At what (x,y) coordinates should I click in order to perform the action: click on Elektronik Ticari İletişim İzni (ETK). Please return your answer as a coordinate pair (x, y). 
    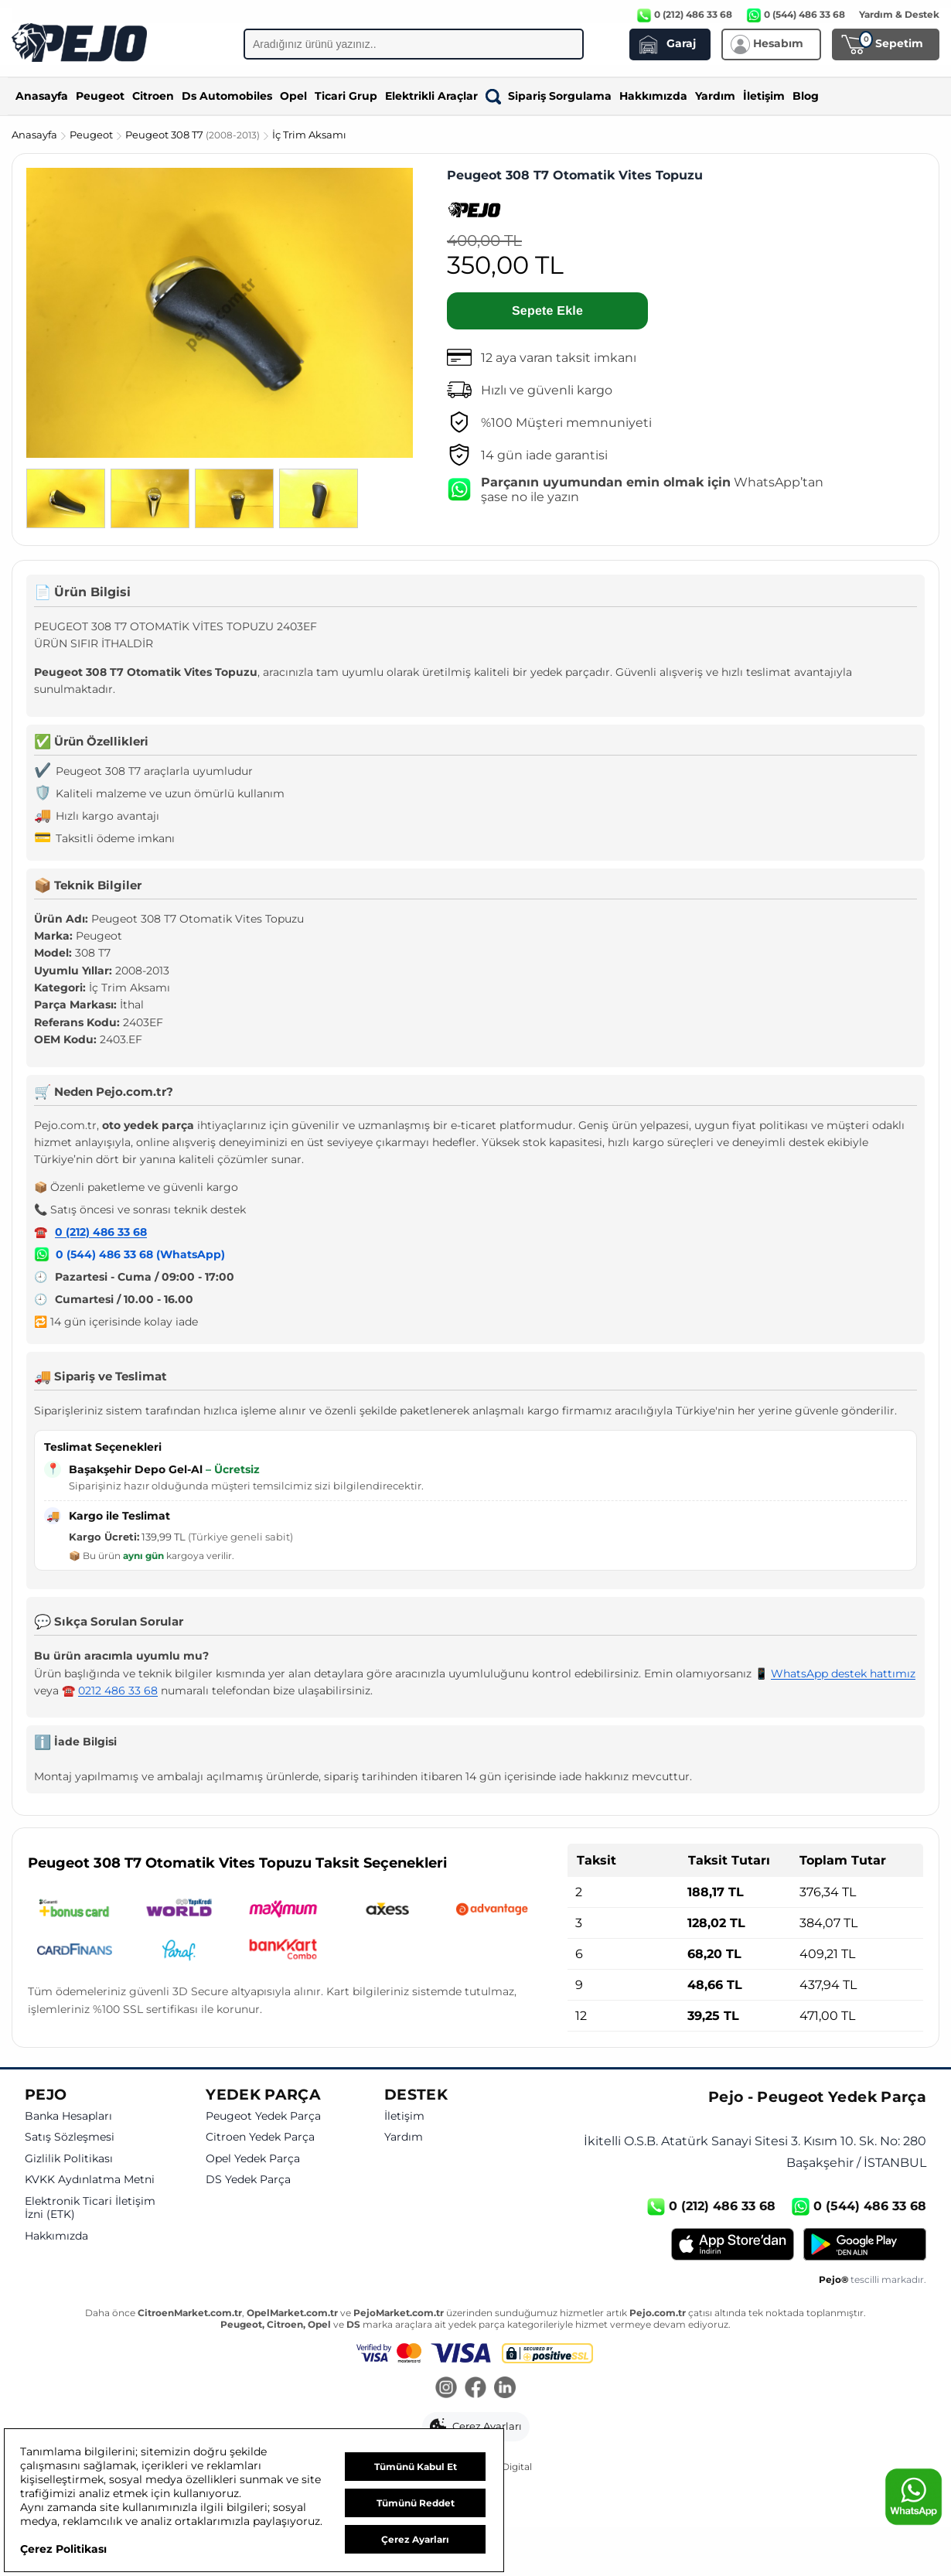
    Looking at the image, I should click on (90, 2208).